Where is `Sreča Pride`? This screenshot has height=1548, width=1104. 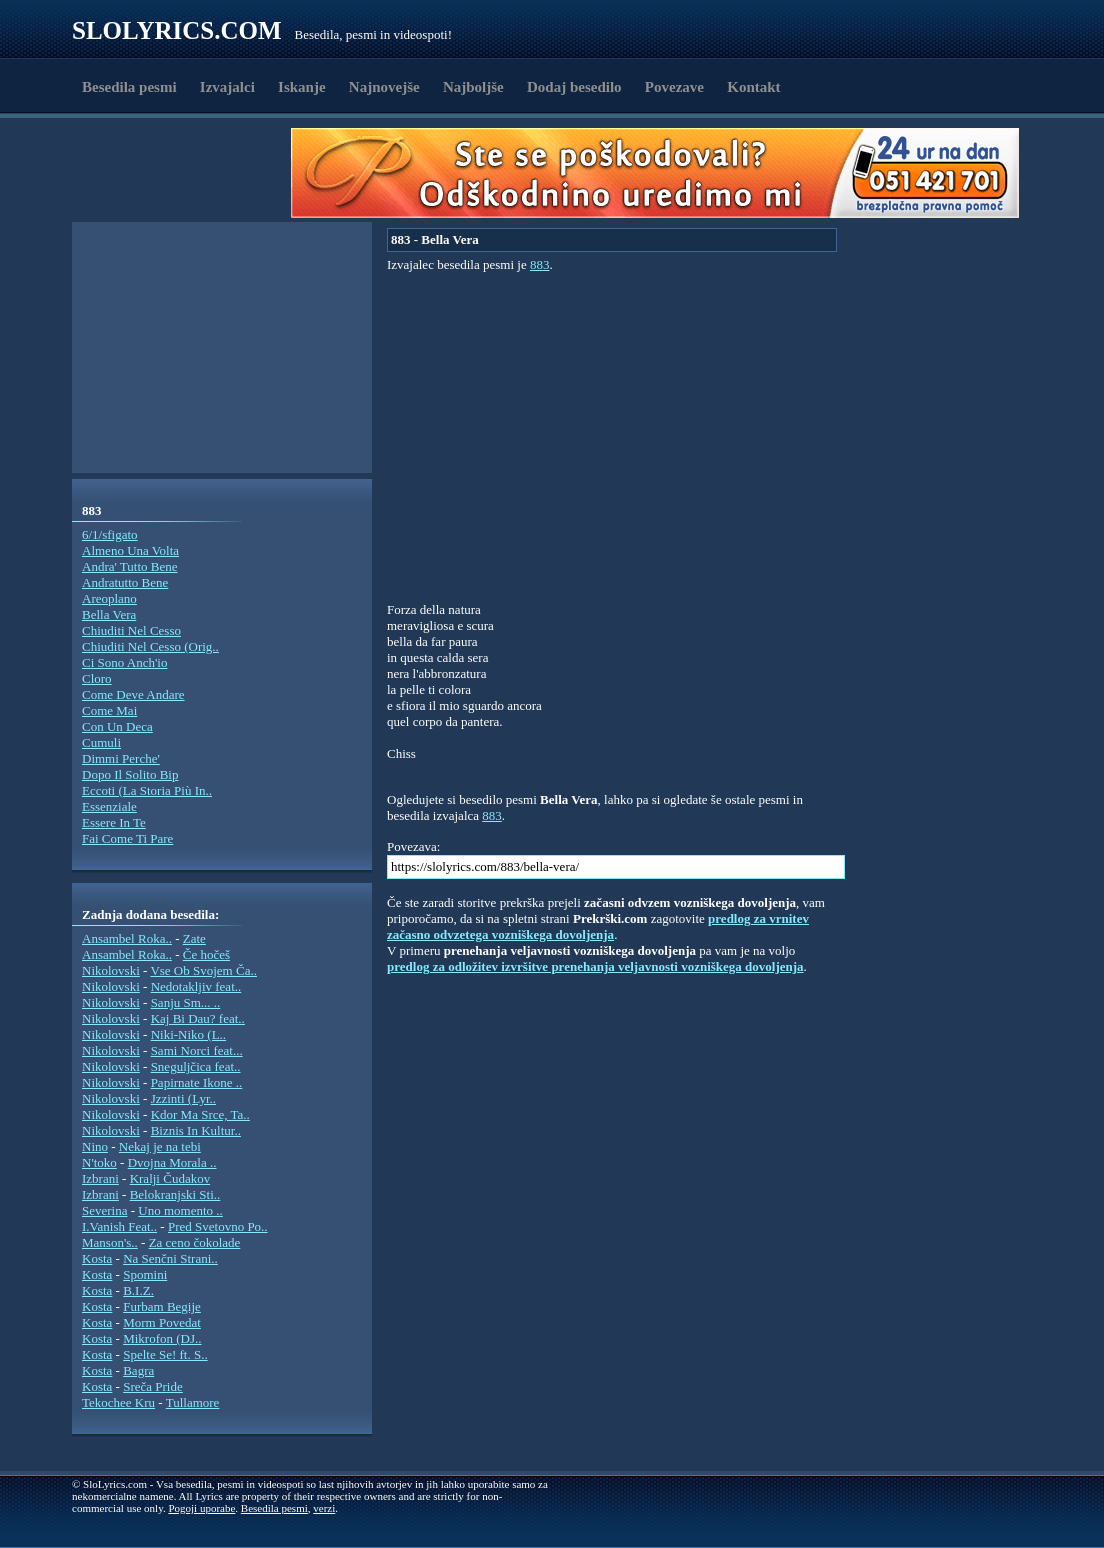 Sreča Pride is located at coordinates (153, 1386).